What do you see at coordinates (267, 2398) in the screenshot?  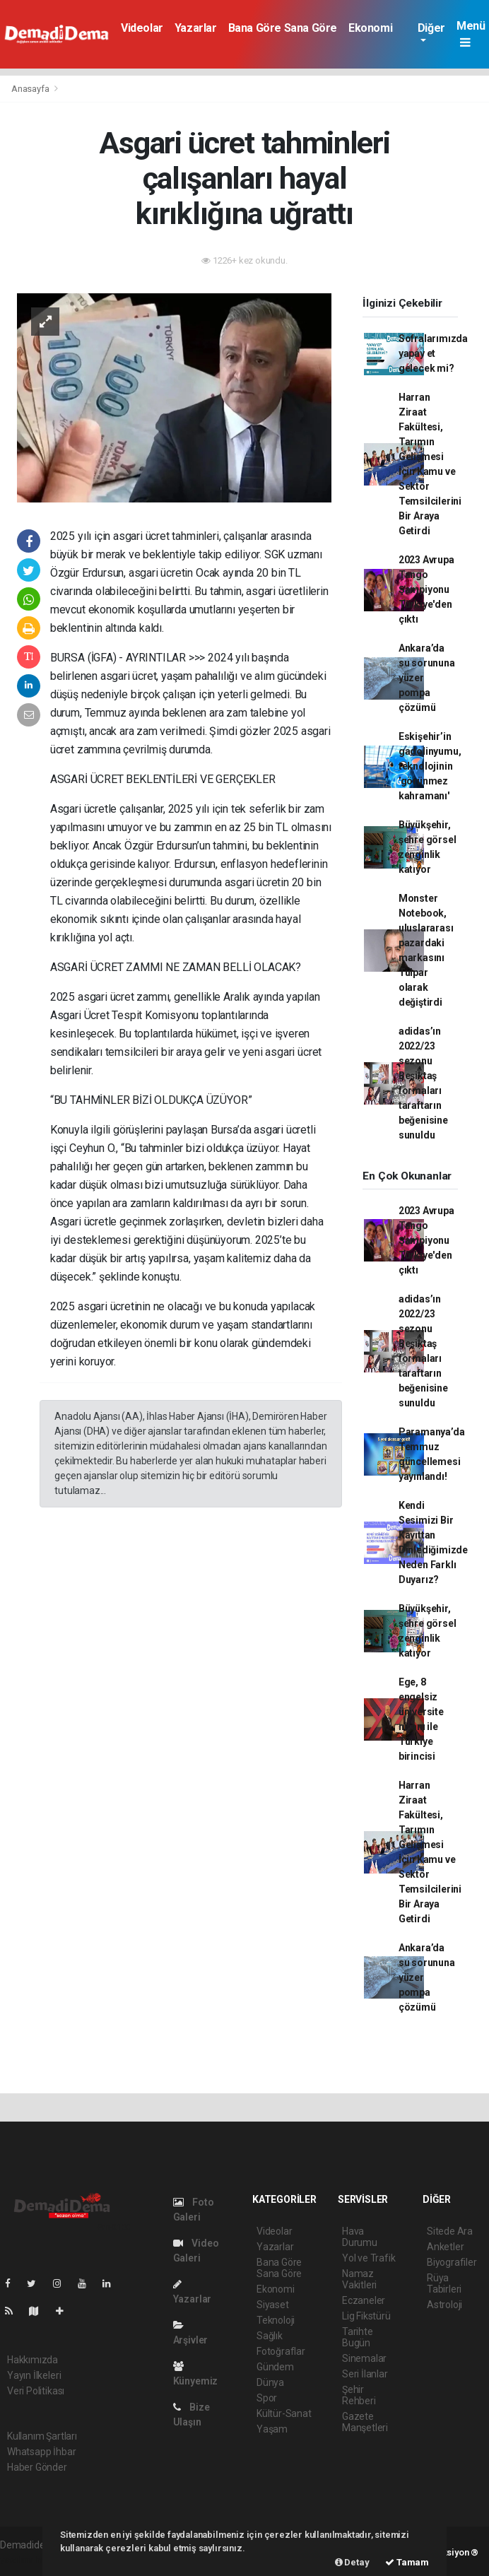 I see `Spor` at bounding box center [267, 2398].